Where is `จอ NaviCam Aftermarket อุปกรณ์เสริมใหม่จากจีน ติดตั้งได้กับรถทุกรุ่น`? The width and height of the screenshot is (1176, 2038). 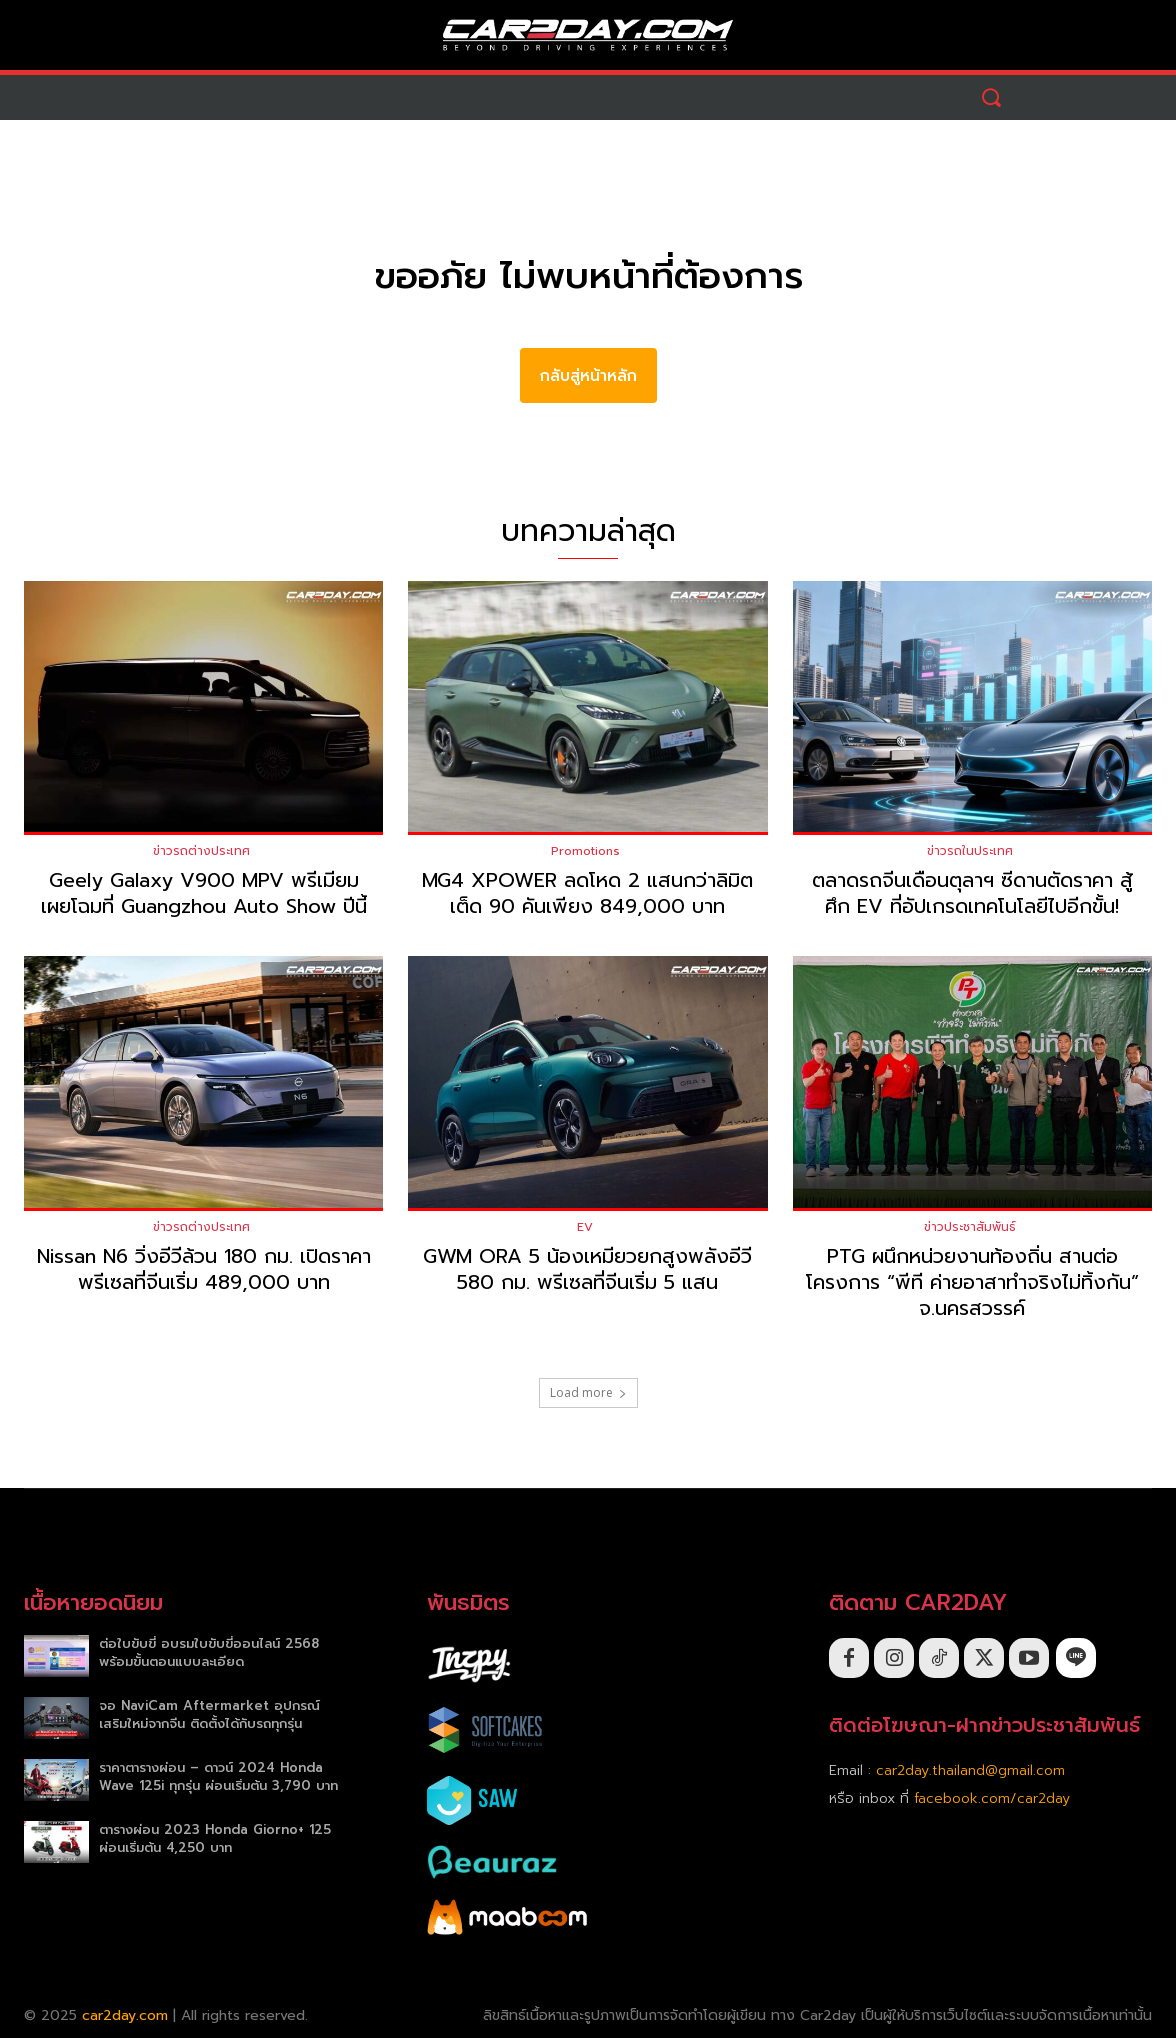
จอ NaviCam Aftermarket อุปกรณ์เสริมใหม่จากจีน ติดตั้งได้กับรถทุกรุ่น is located at coordinates (209, 1714).